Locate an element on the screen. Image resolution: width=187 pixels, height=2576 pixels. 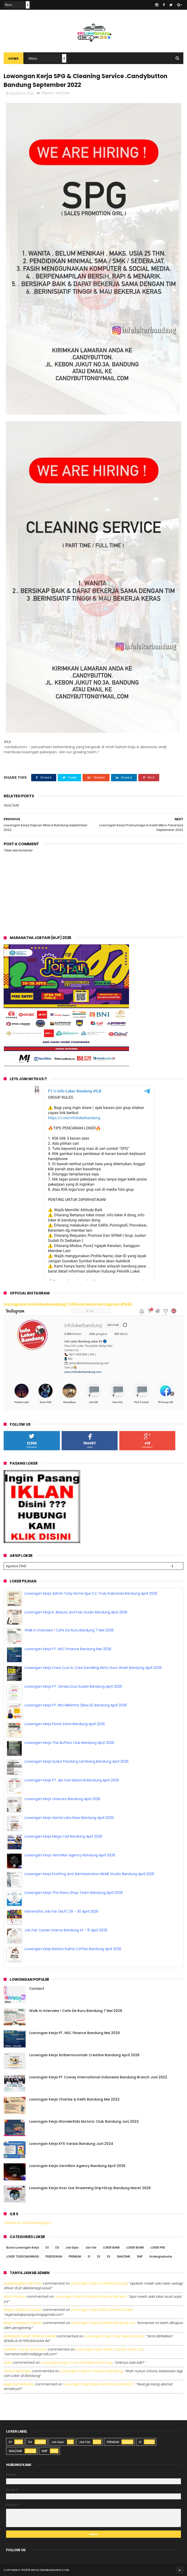
lowongan kerja spbu pertamina 3440227 is located at coordinates (98, 2384).